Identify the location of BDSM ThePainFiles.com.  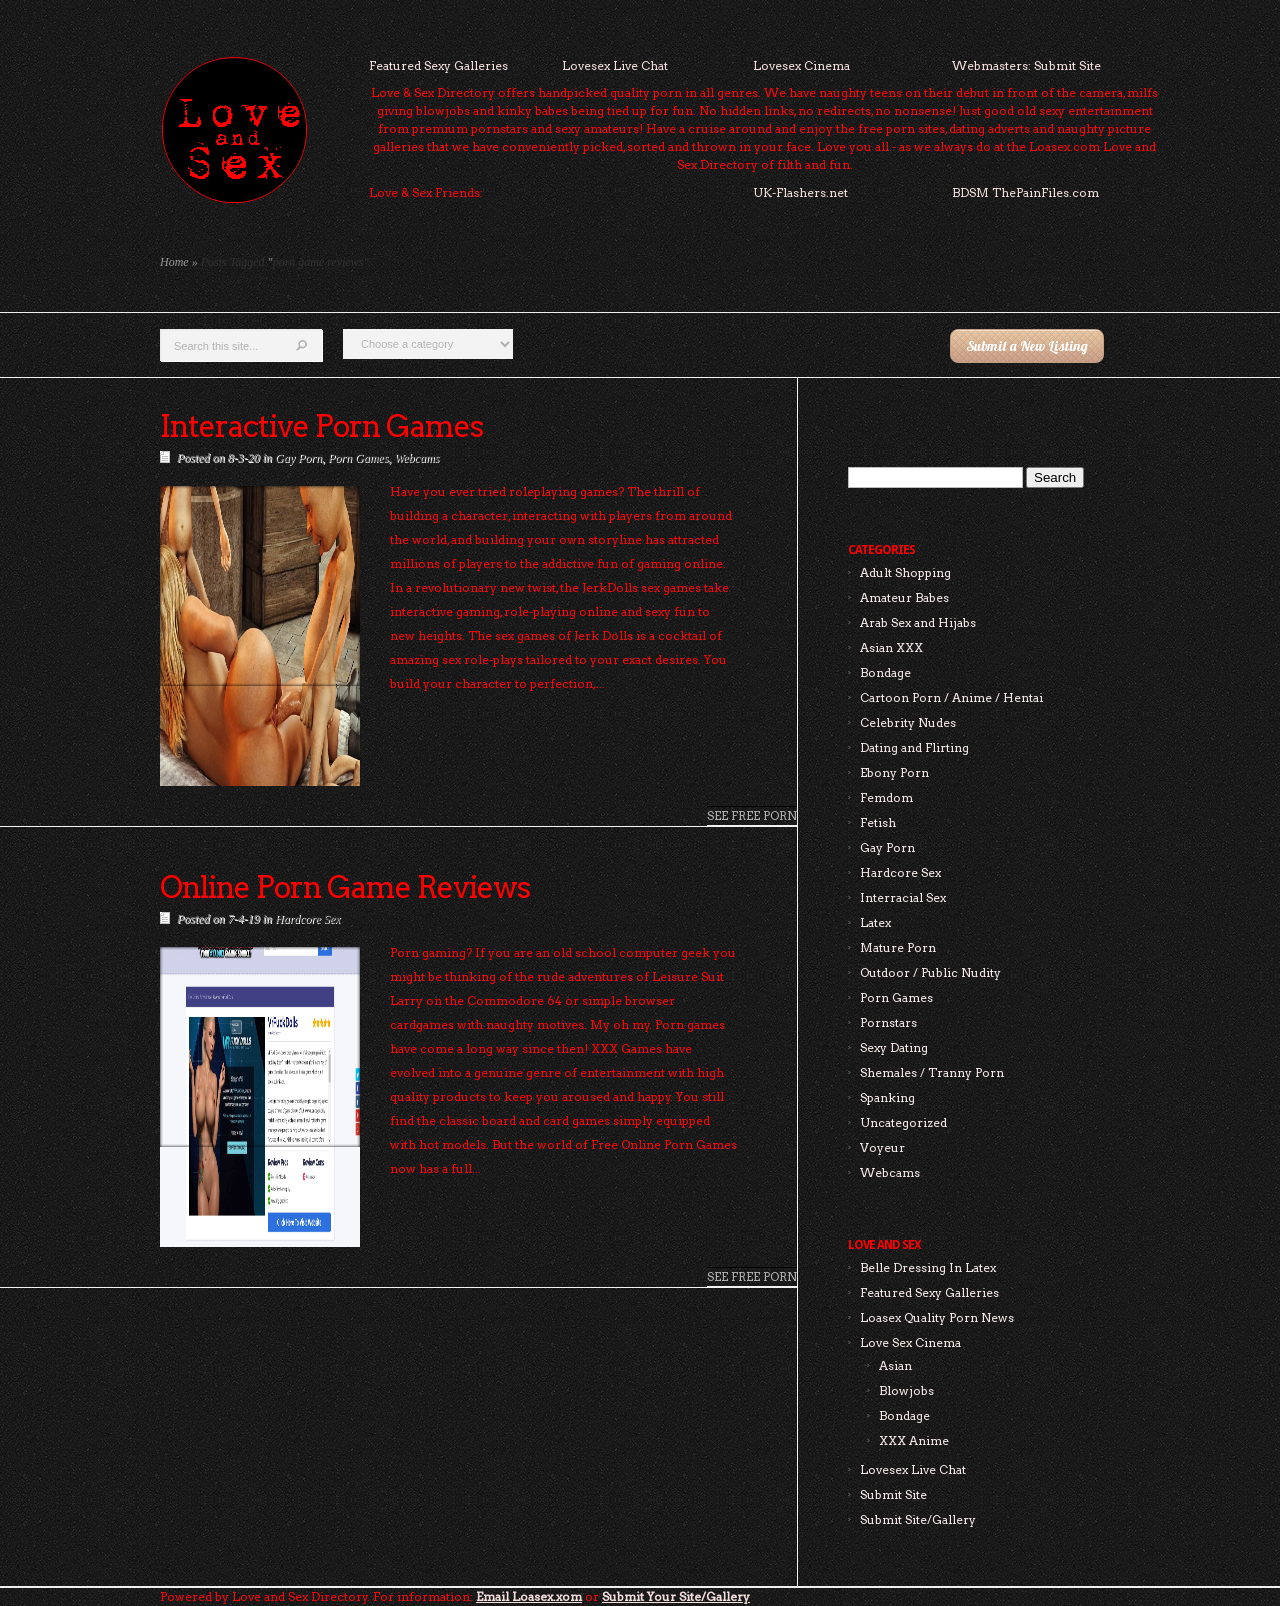
(1025, 192).